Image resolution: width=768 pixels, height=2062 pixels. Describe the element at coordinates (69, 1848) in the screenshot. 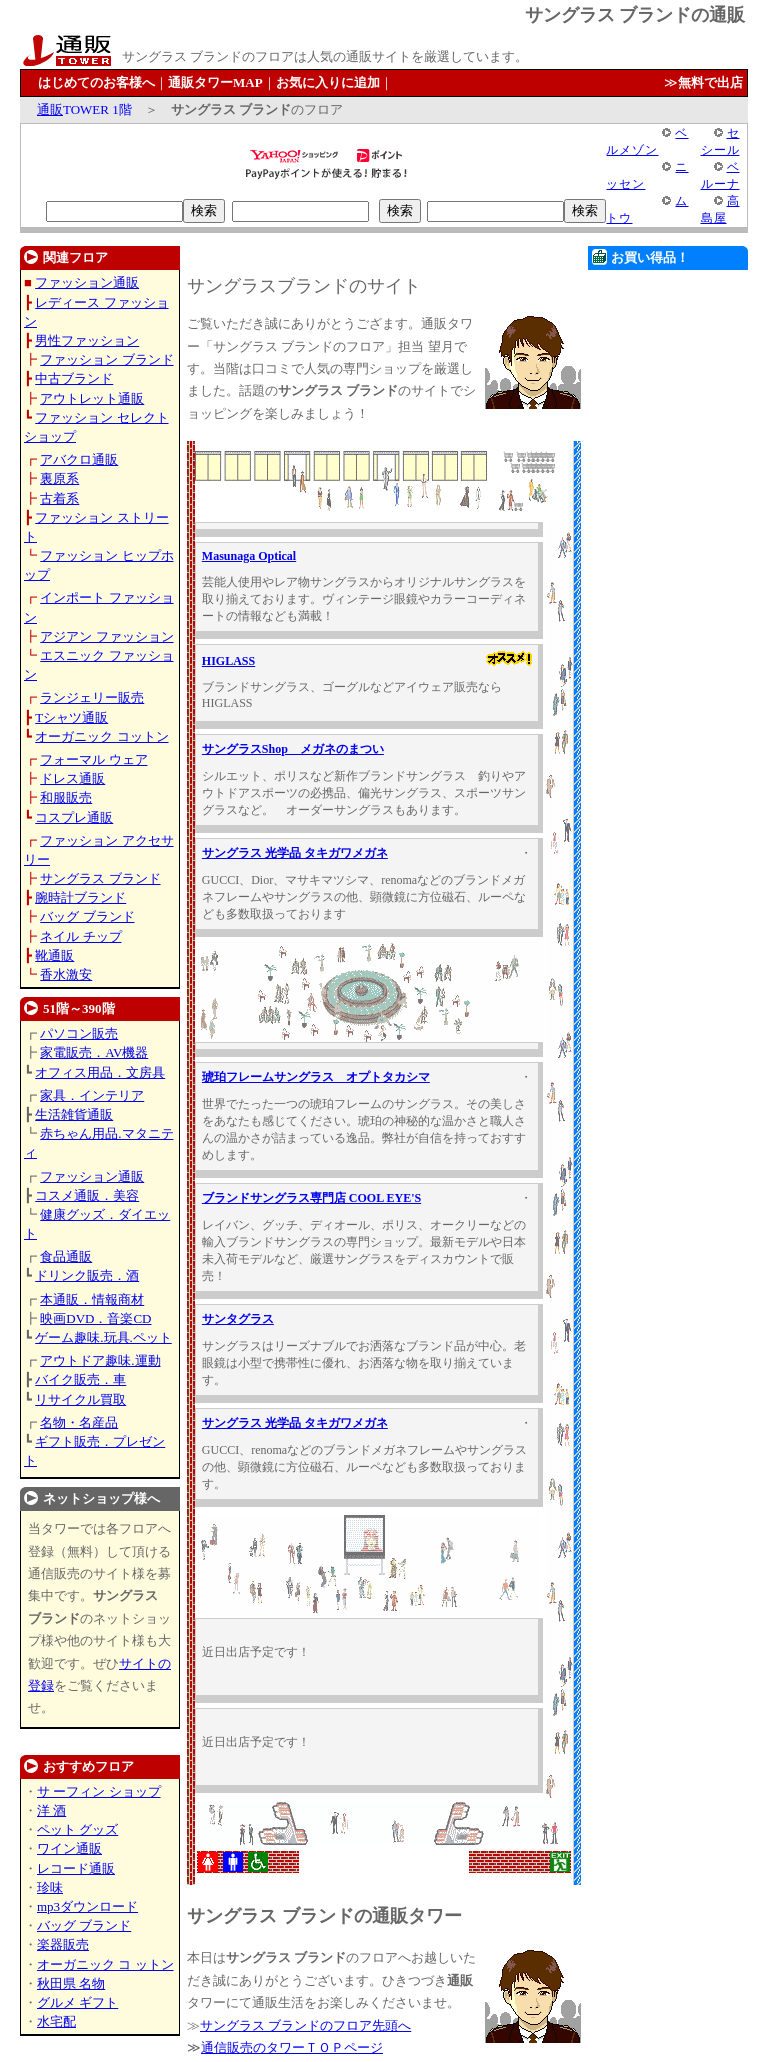

I see `ワイン通販` at that location.